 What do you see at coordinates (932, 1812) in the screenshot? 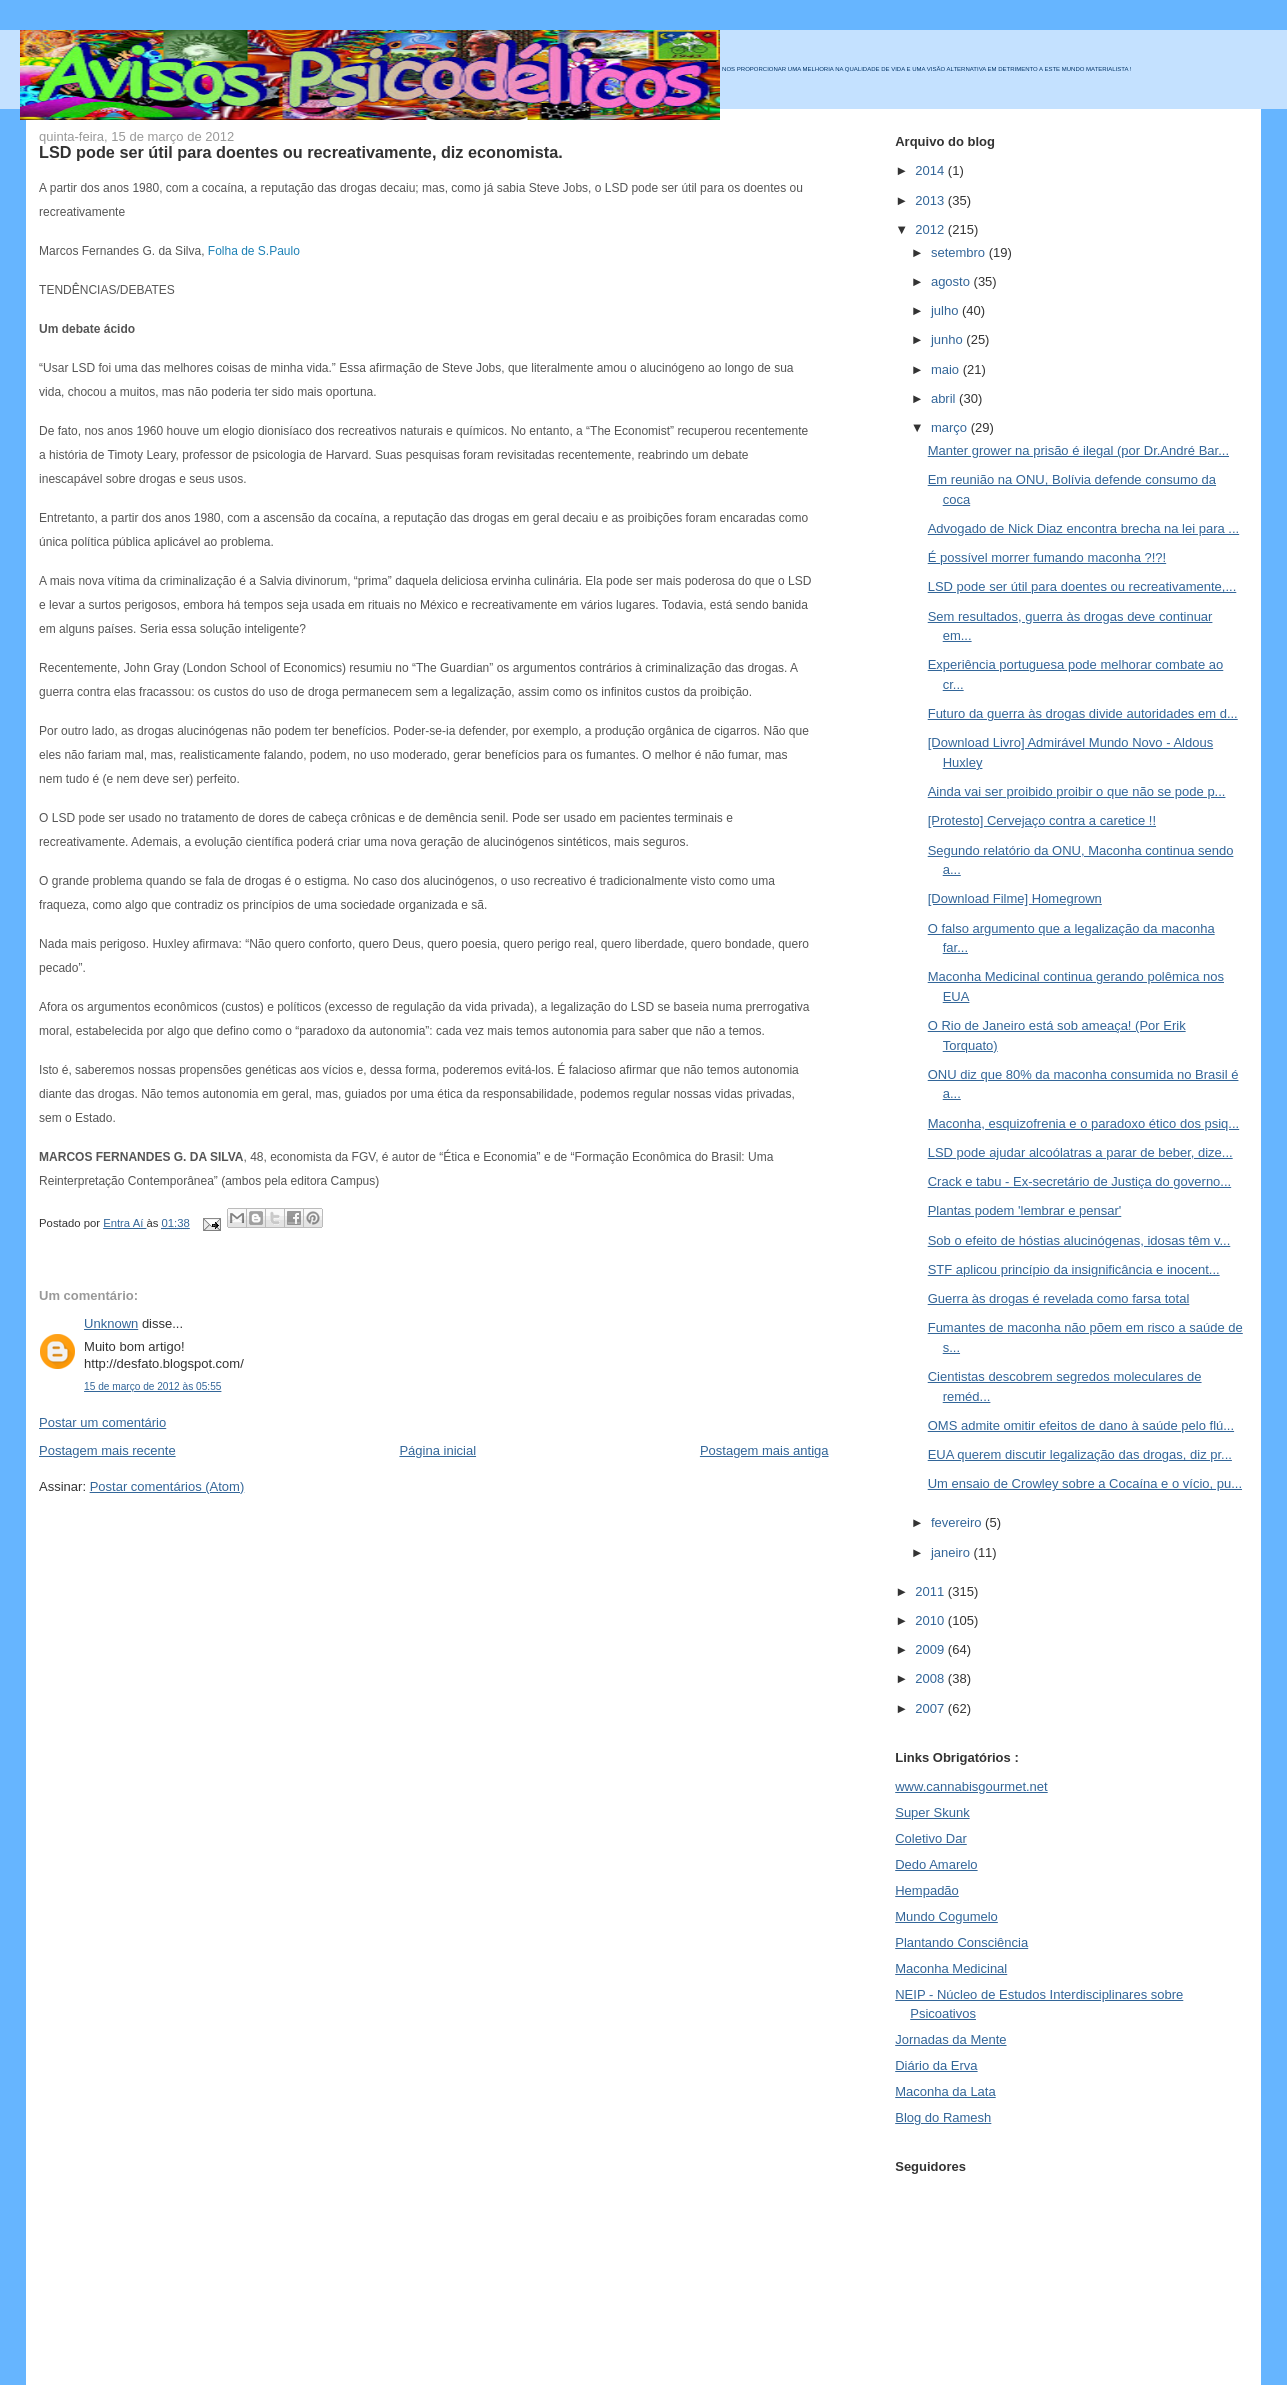
I see `Super Skunk` at bounding box center [932, 1812].